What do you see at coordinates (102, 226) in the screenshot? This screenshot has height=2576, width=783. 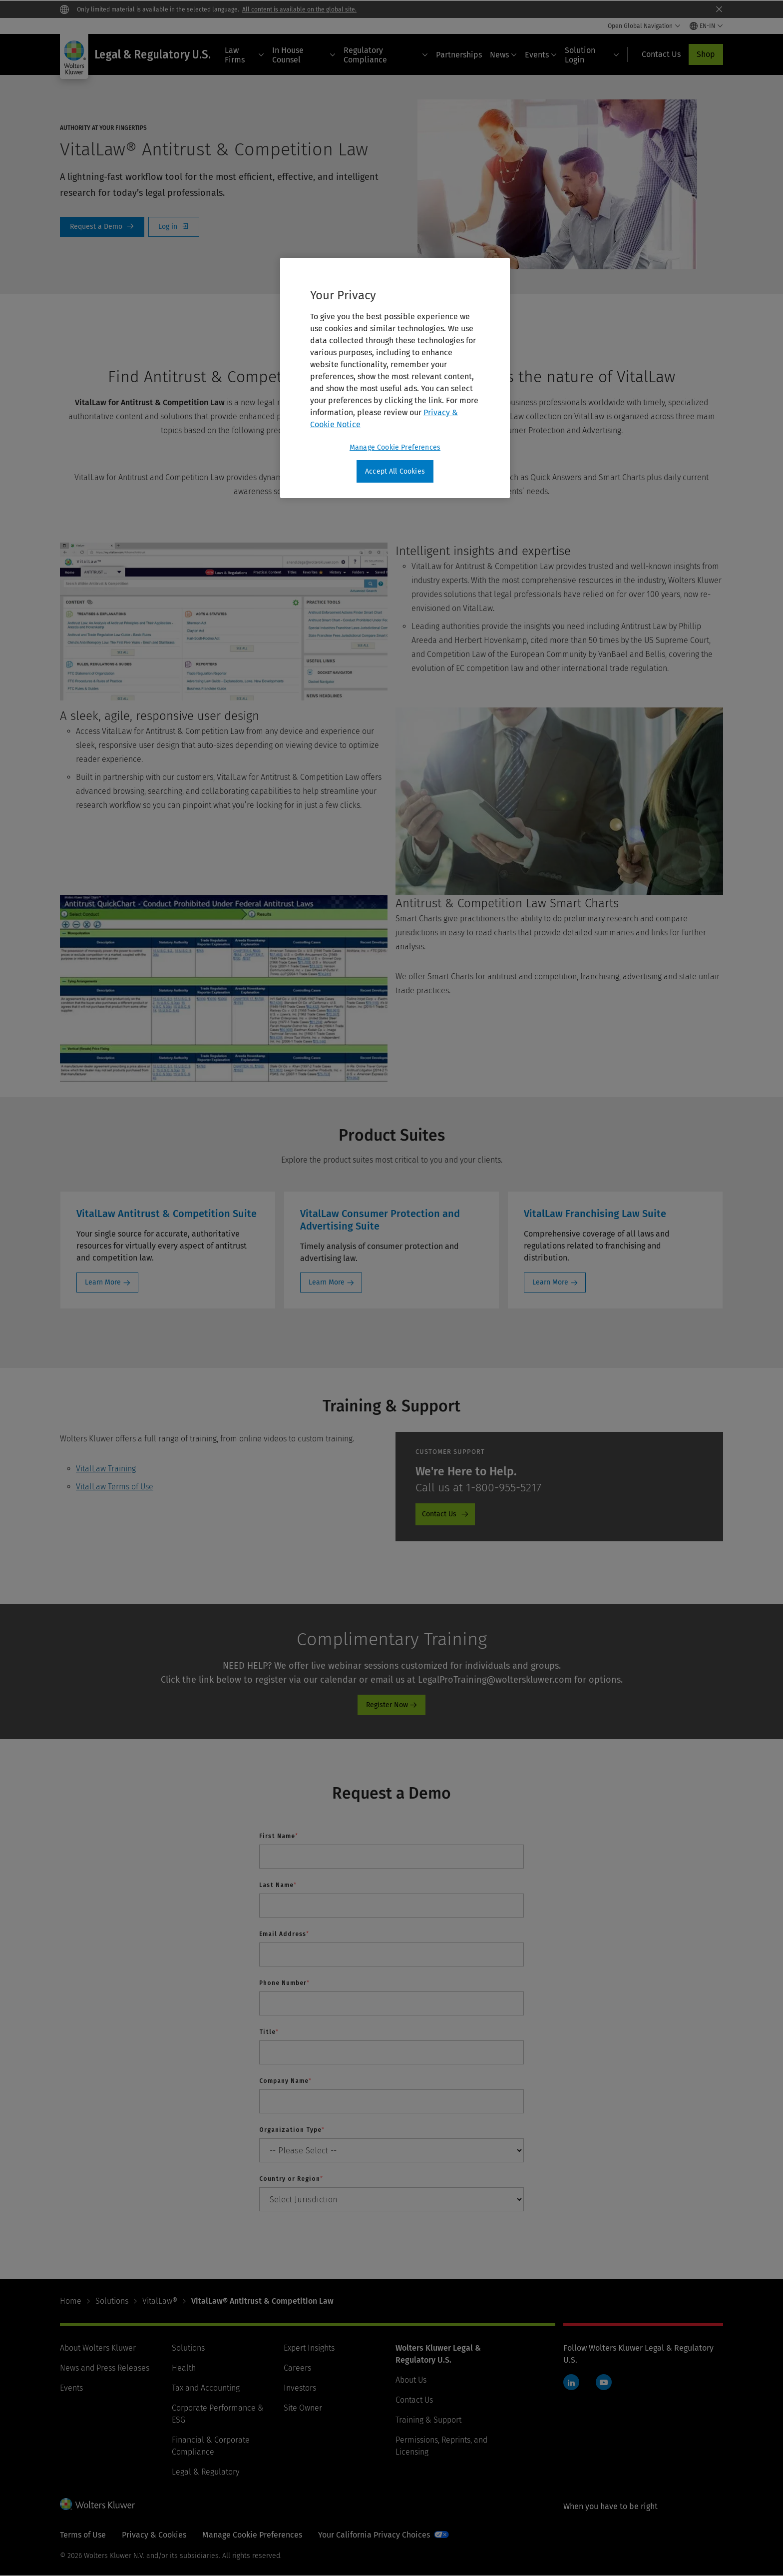 I see `Request a Demo` at bounding box center [102, 226].